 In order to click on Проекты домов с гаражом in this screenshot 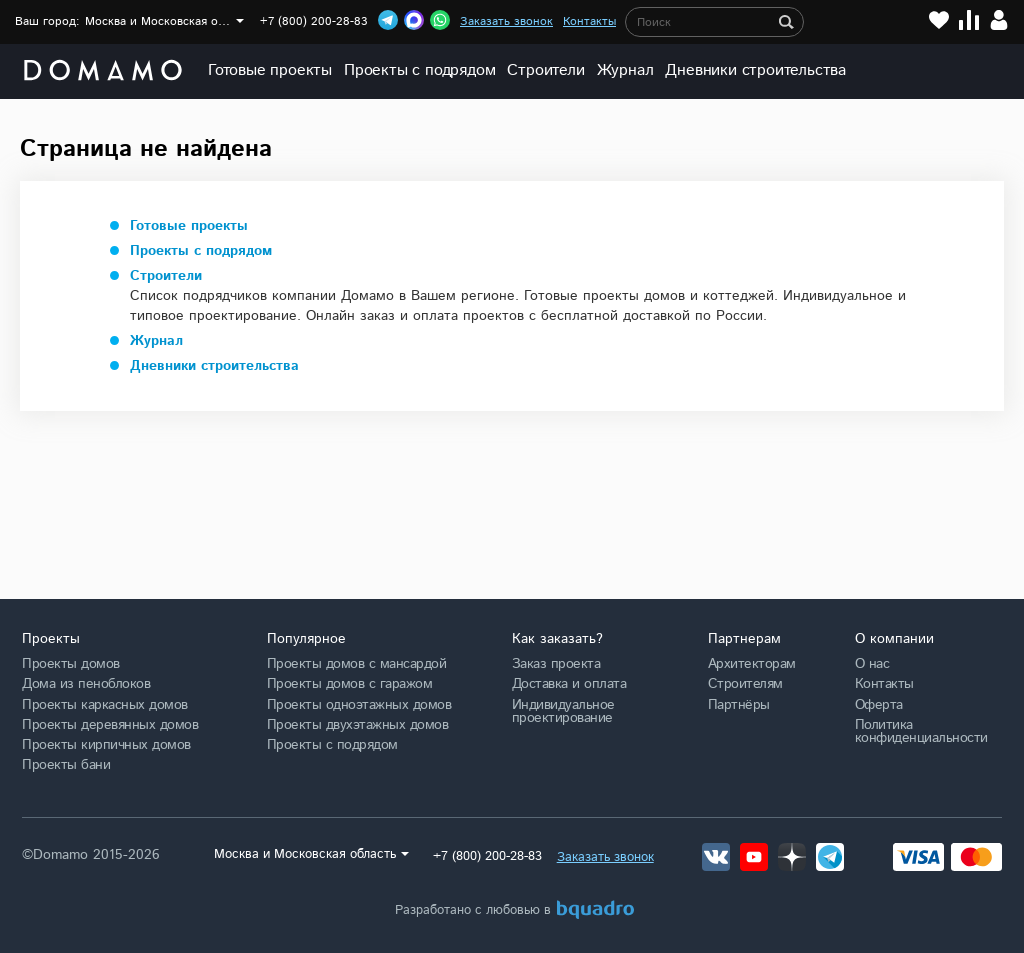, I will do `click(350, 684)`.